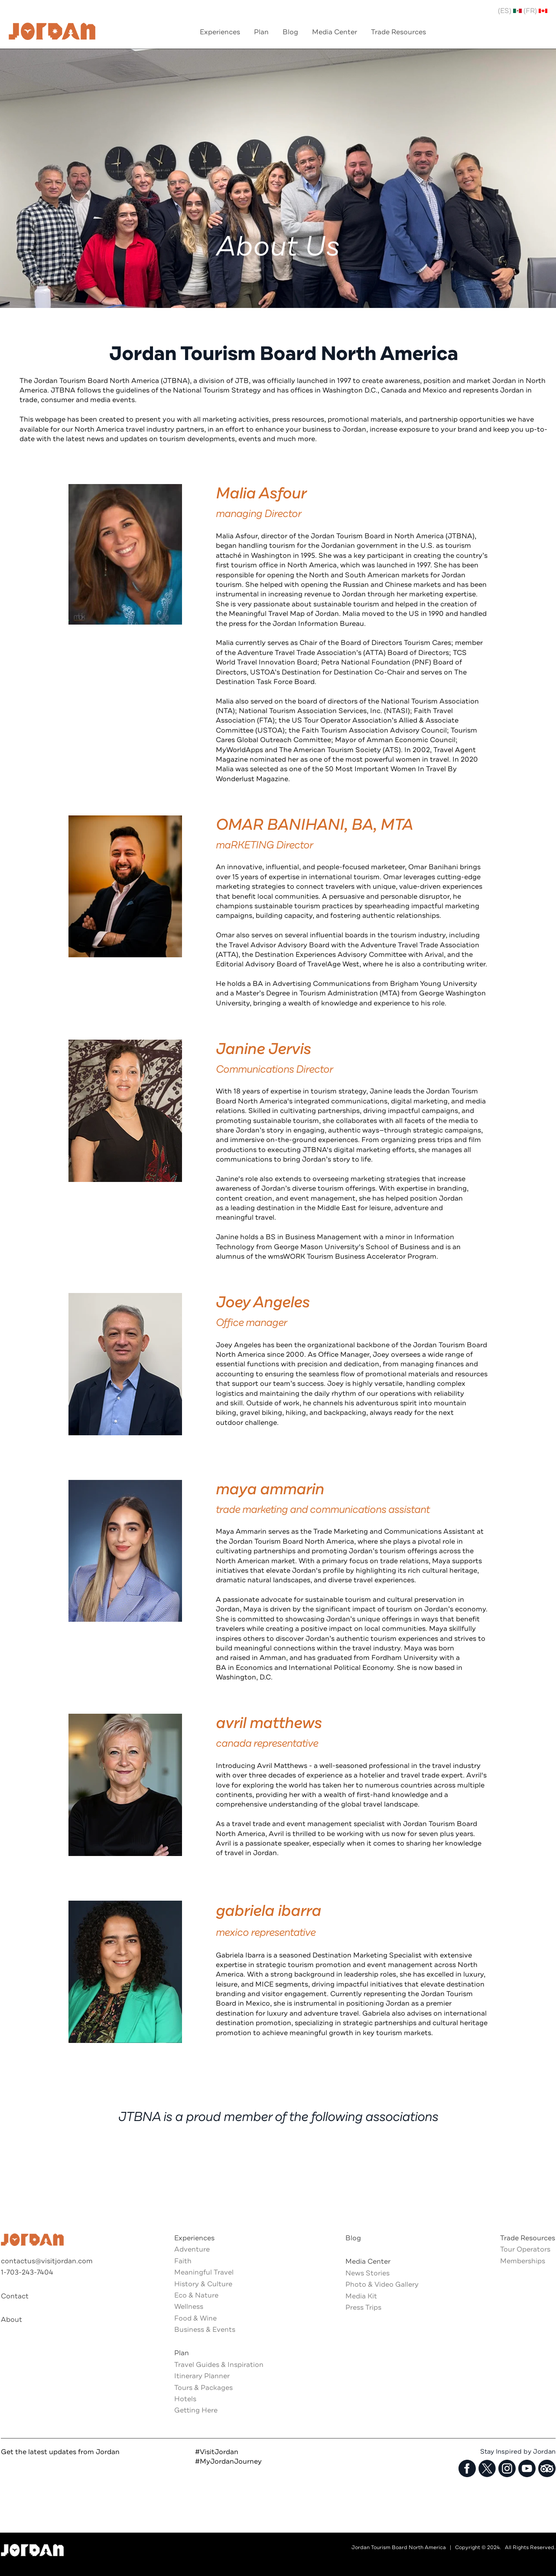  What do you see at coordinates (185, 2399) in the screenshot?
I see `Hotels` at bounding box center [185, 2399].